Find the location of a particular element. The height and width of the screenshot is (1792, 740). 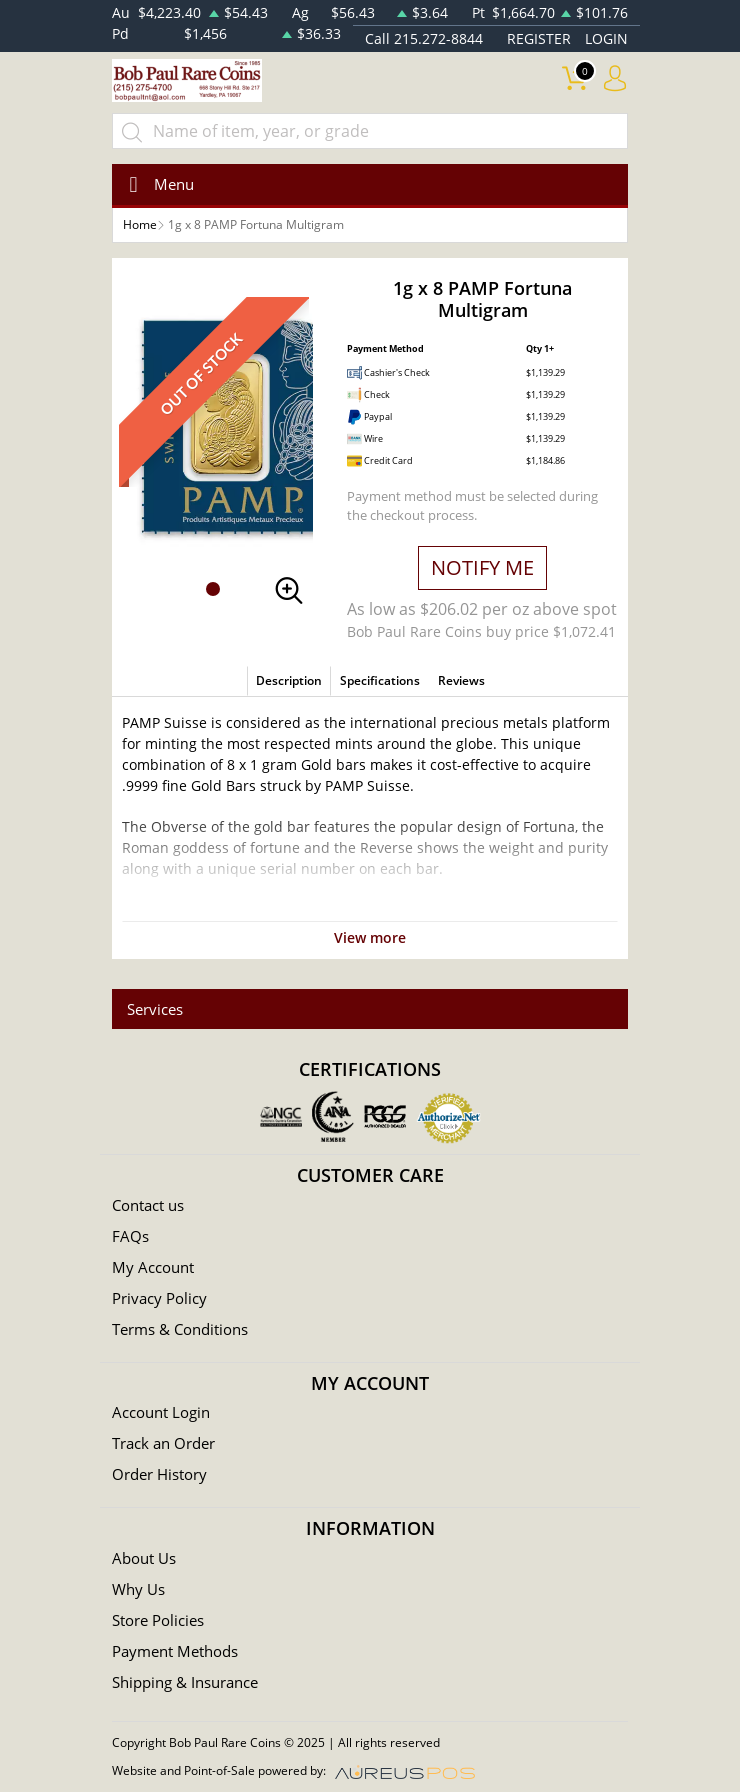

FAQs is located at coordinates (130, 1236).